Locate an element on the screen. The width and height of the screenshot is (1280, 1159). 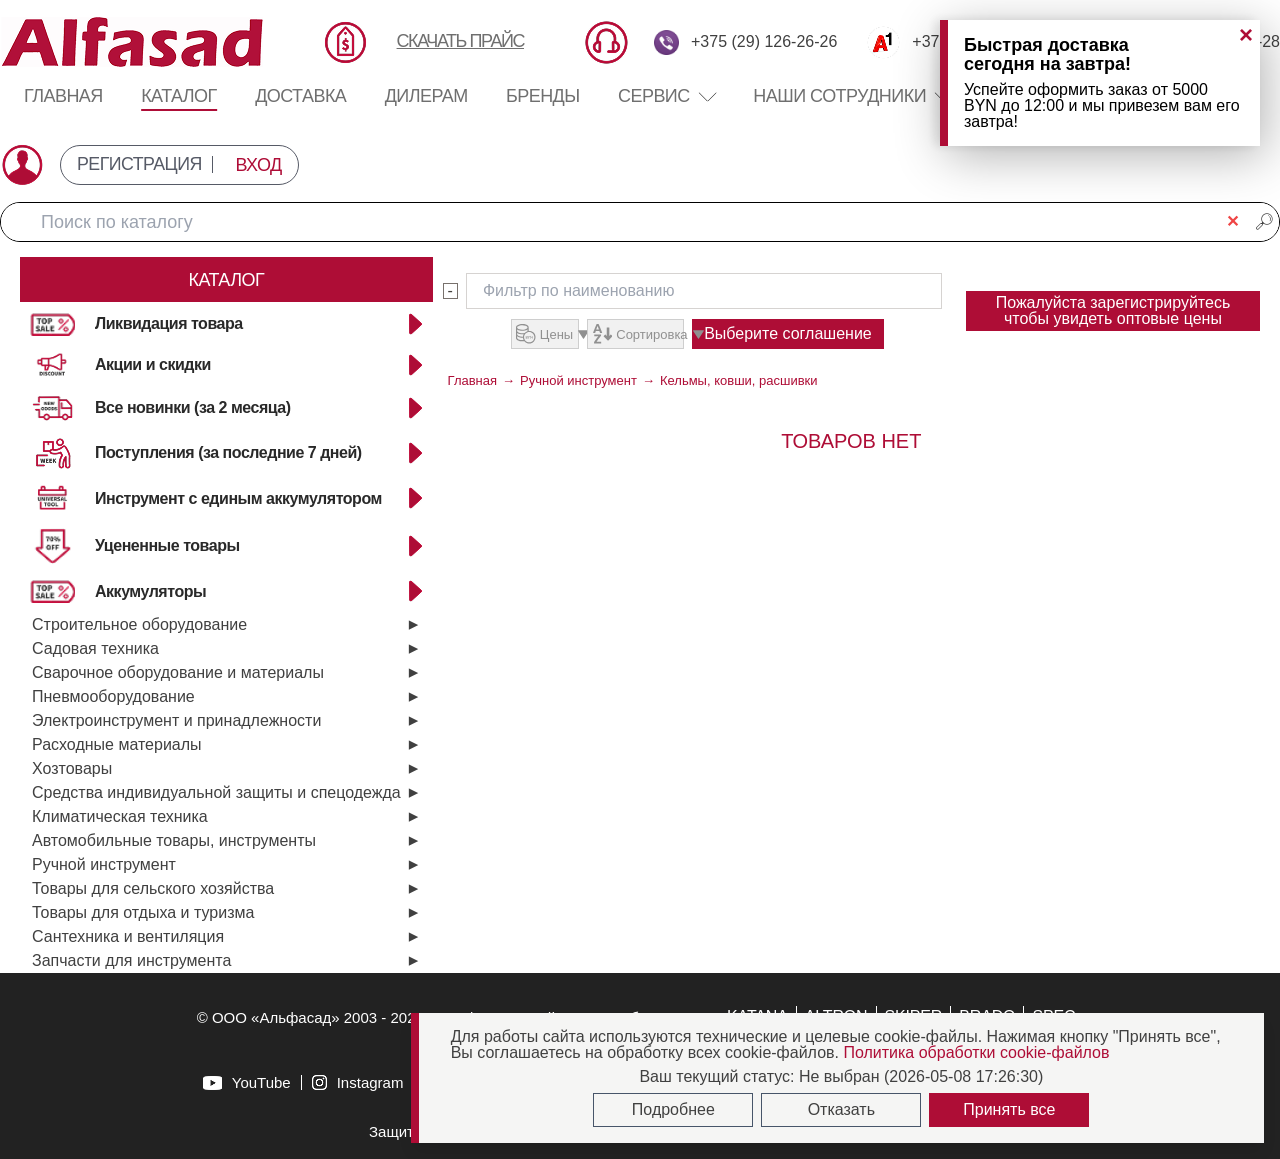
Ручной инструмент is located at coordinates (104, 864).